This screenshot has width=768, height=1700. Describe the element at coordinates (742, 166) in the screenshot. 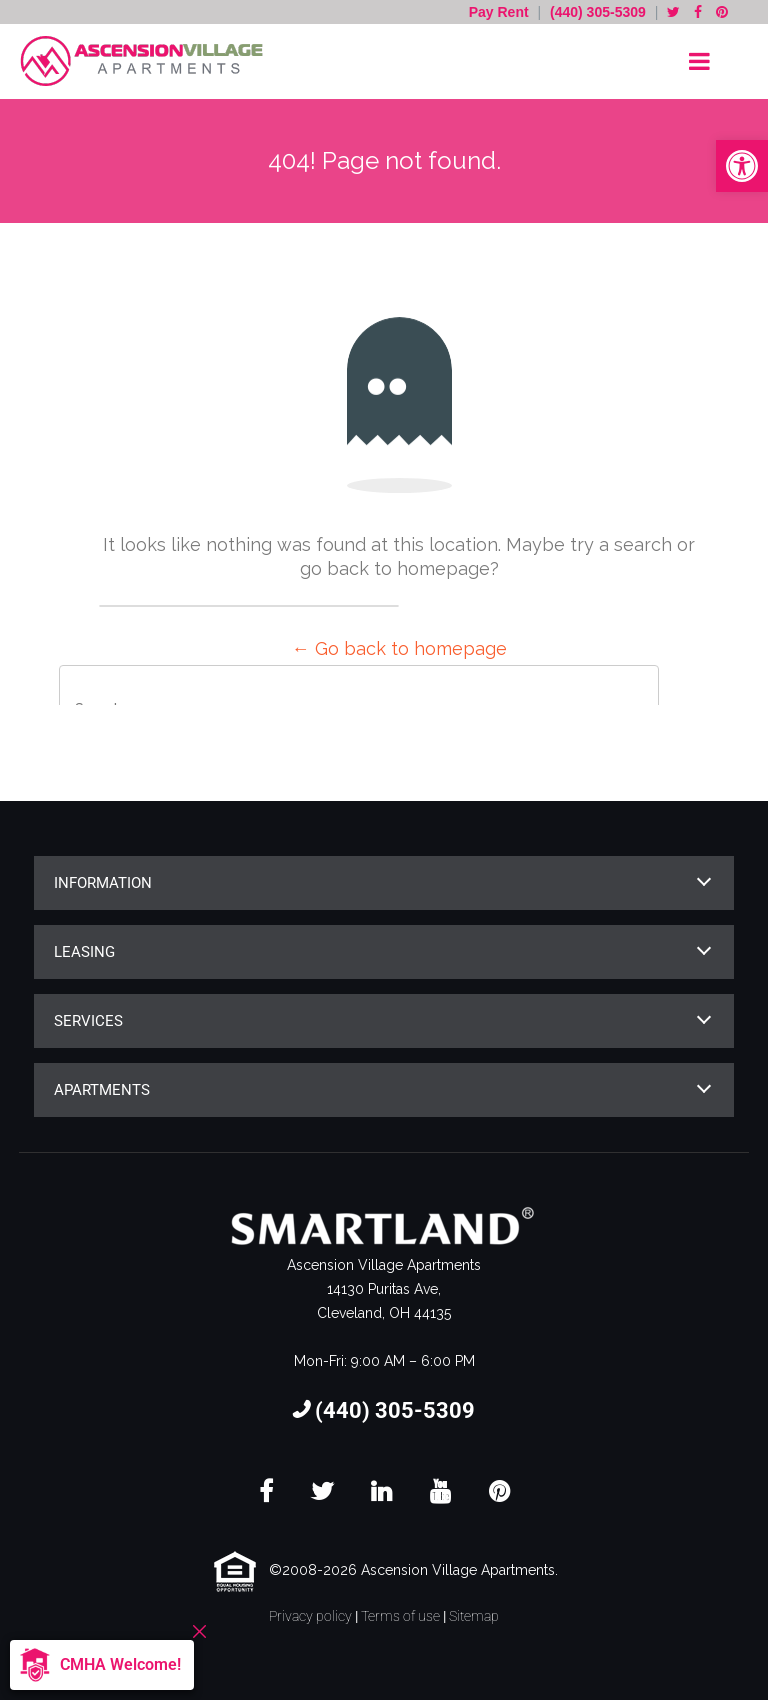

I see `[button]` at that location.